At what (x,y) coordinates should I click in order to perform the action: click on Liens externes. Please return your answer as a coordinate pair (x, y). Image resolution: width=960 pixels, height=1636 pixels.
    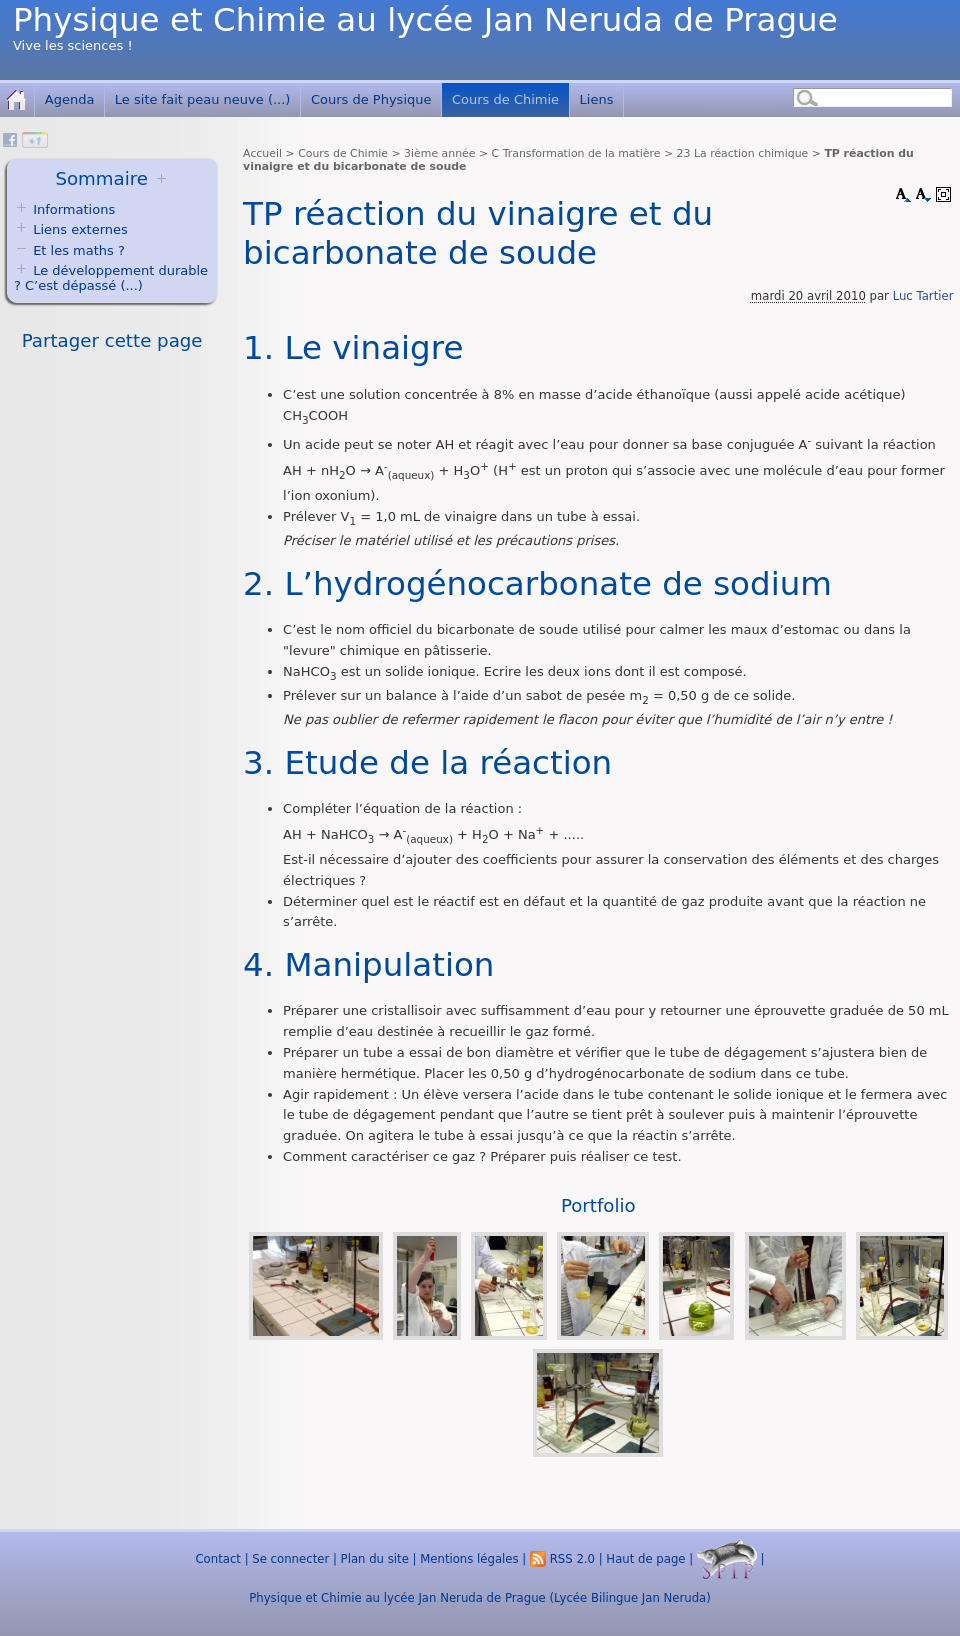
    Looking at the image, I should click on (80, 229).